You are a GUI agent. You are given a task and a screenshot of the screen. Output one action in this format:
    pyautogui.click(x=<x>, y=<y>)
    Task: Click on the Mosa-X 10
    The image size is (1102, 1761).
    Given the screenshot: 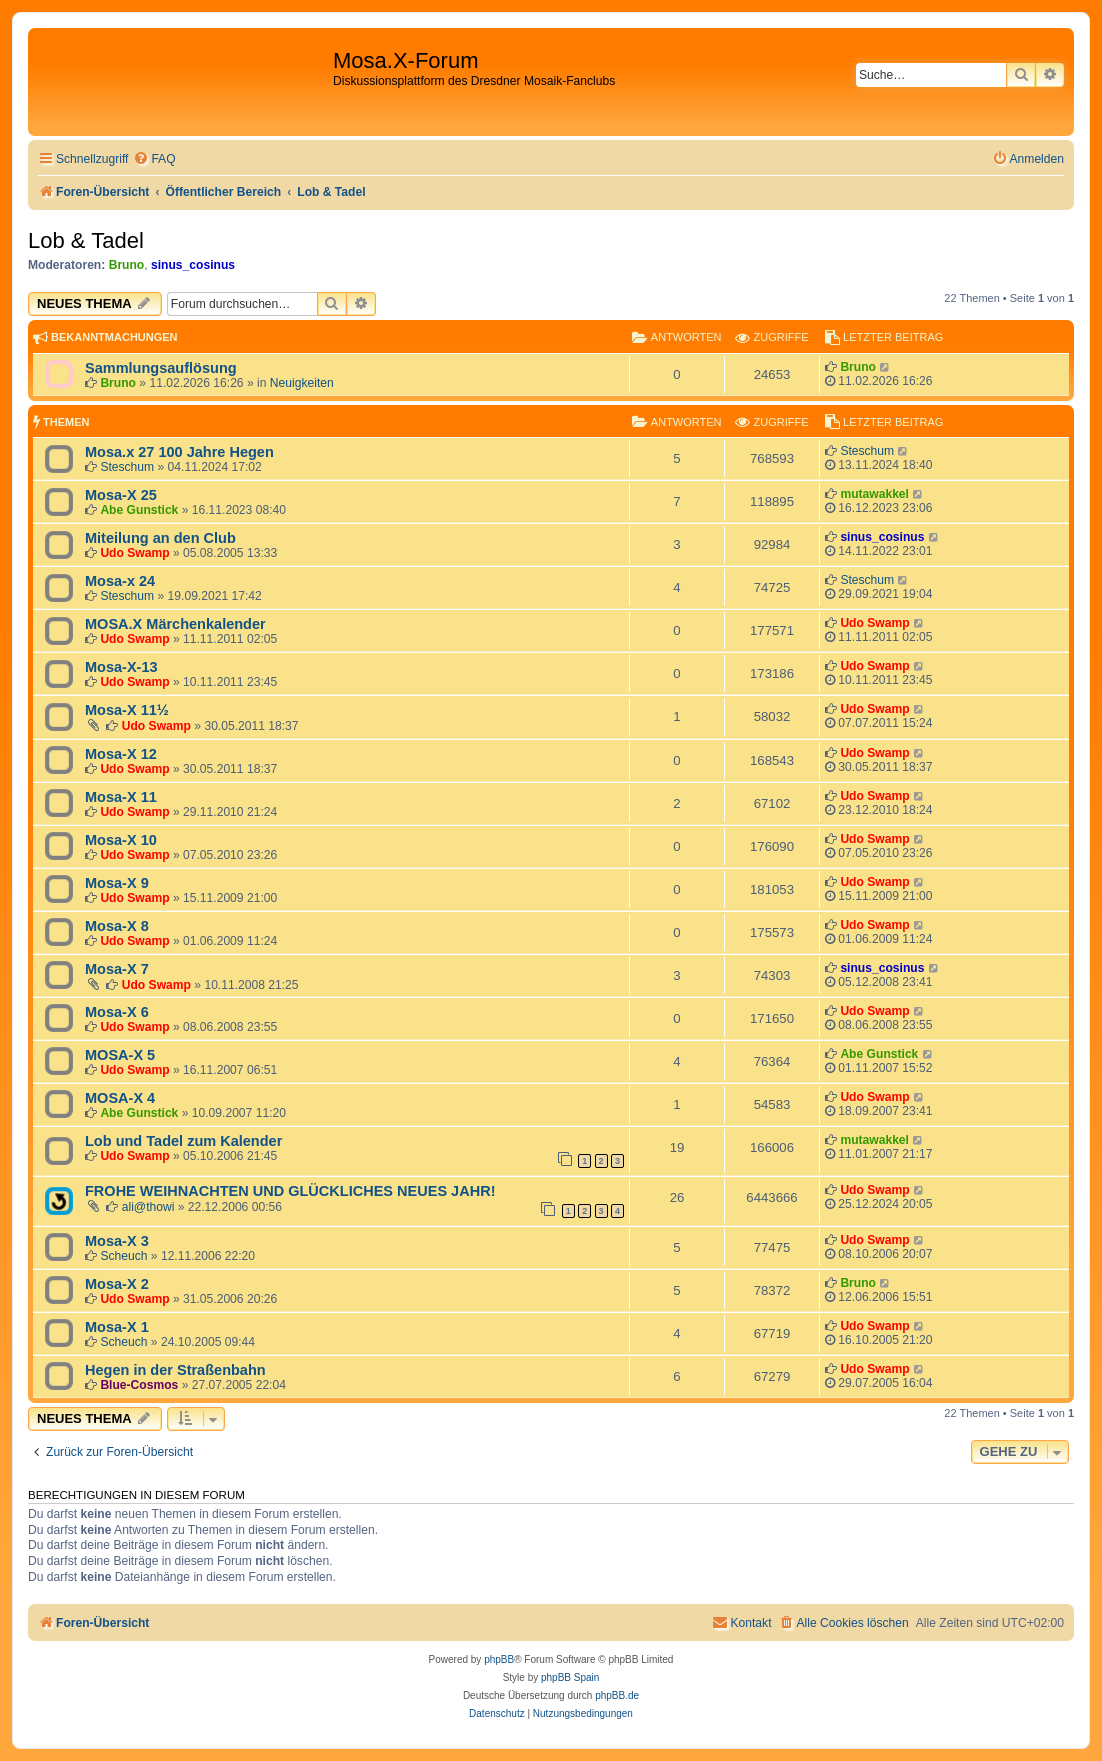 What is the action you would take?
    pyautogui.click(x=121, y=840)
    